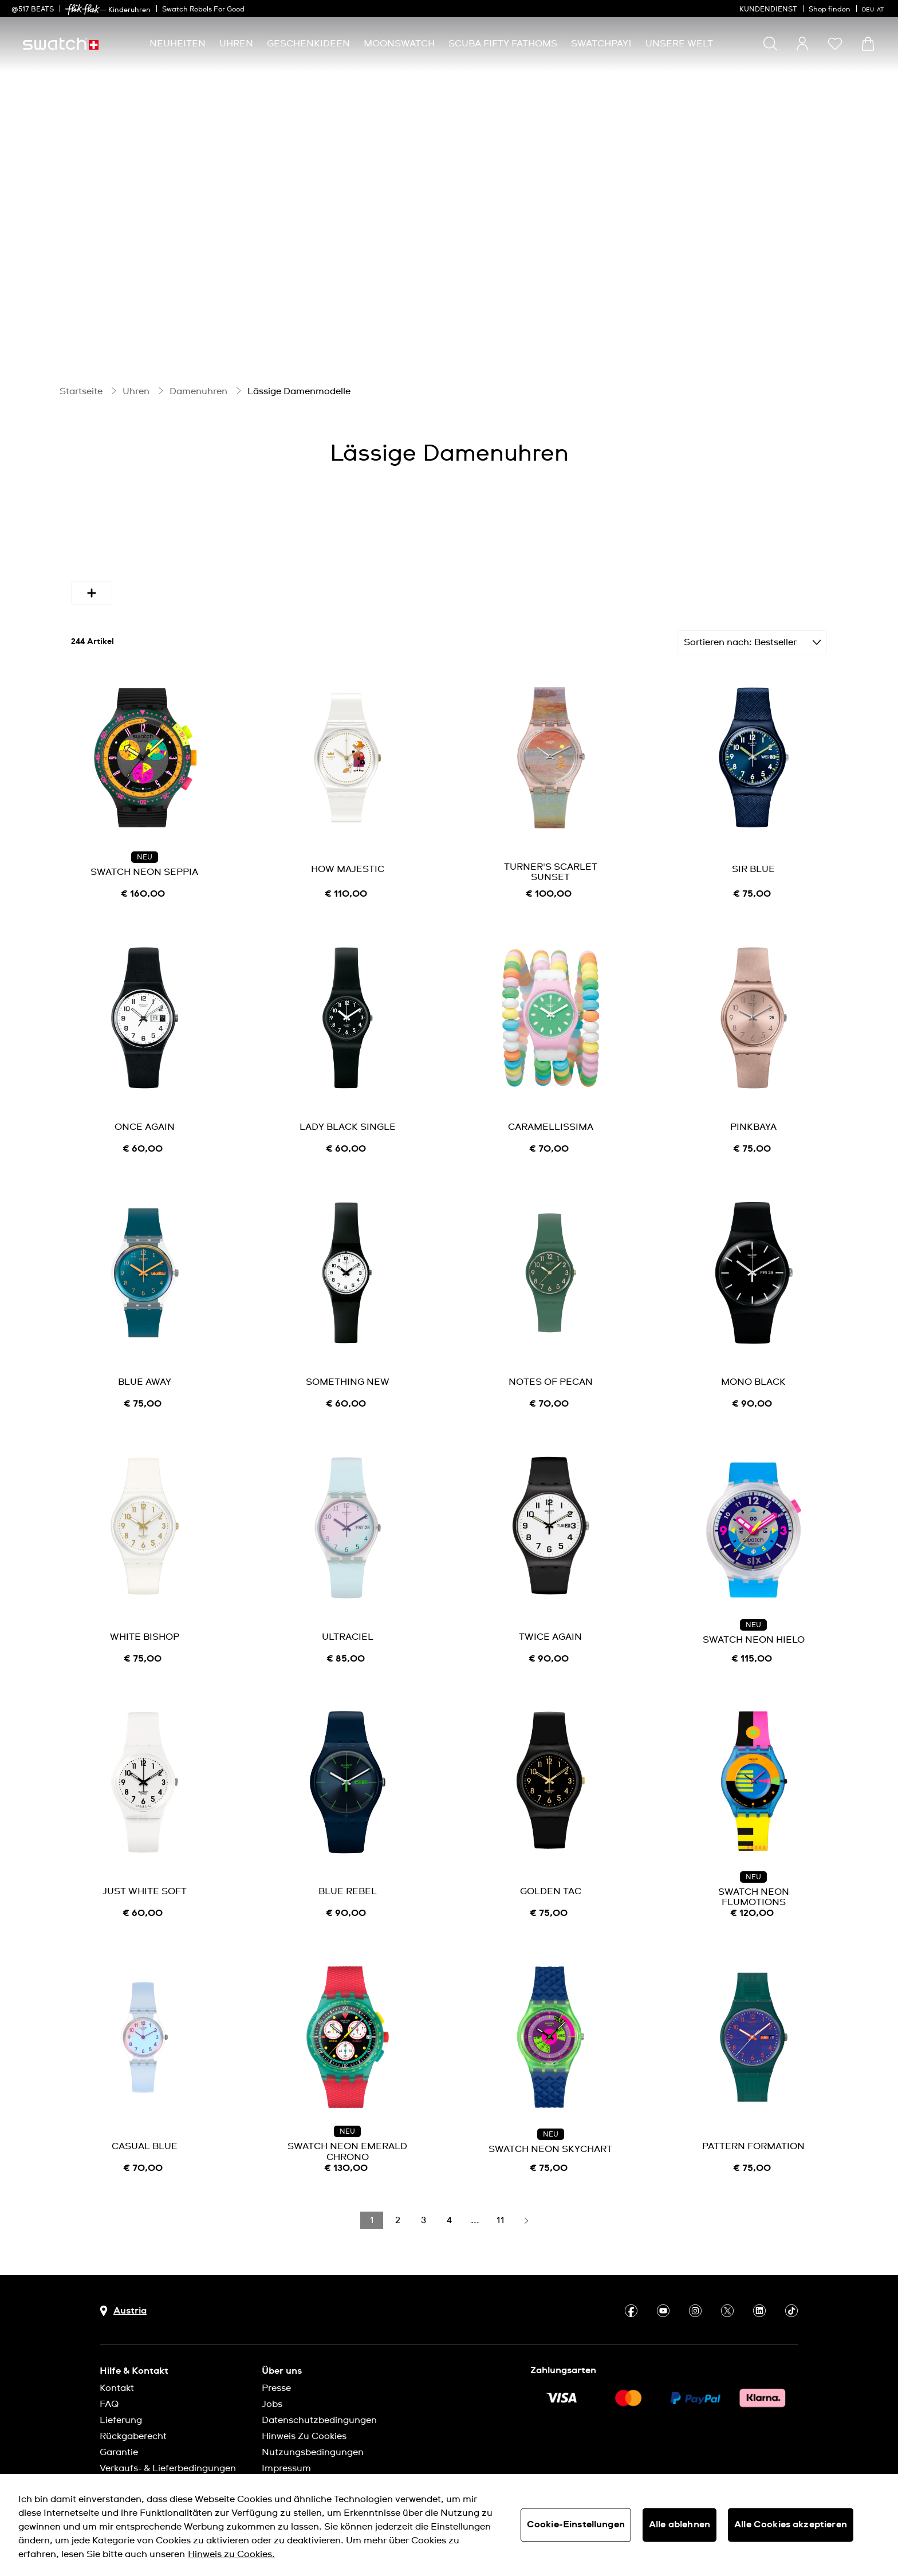 Image resolution: width=898 pixels, height=2576 pixels. I want to click on CASUAL BLUE, so click(145, 2137).